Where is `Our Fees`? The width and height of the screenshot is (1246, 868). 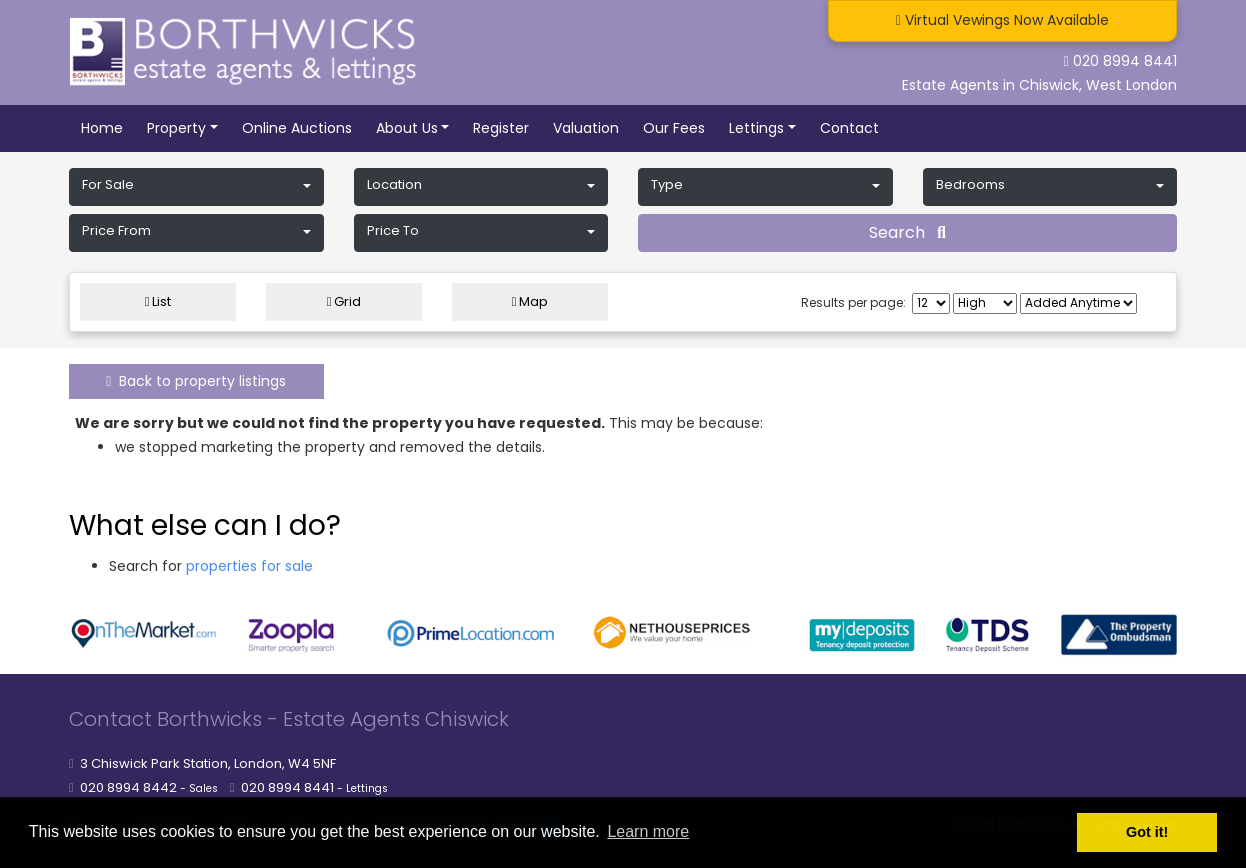
Our Fees is located at coordinates (674, 128).